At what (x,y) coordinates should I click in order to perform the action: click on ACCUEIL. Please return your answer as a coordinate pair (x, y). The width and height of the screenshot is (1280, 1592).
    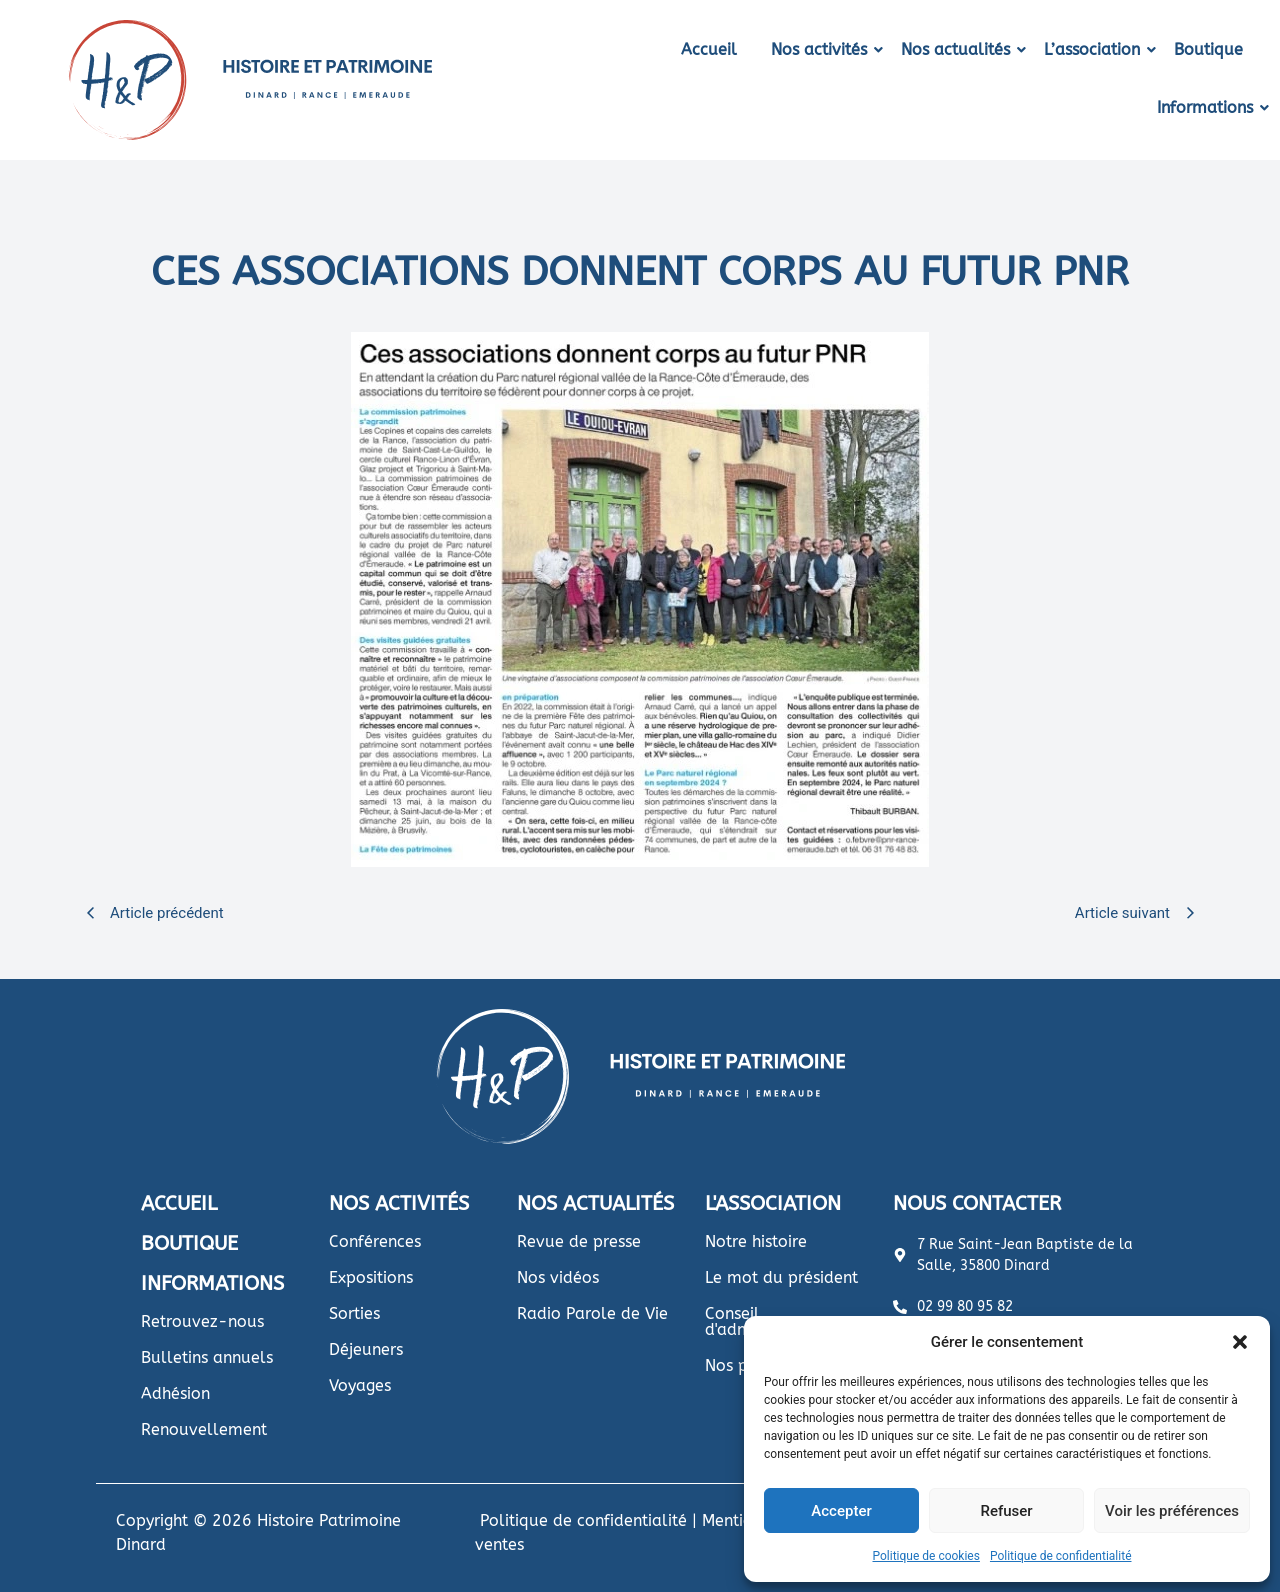
    Looking at the image, I should click on (179, 1203).